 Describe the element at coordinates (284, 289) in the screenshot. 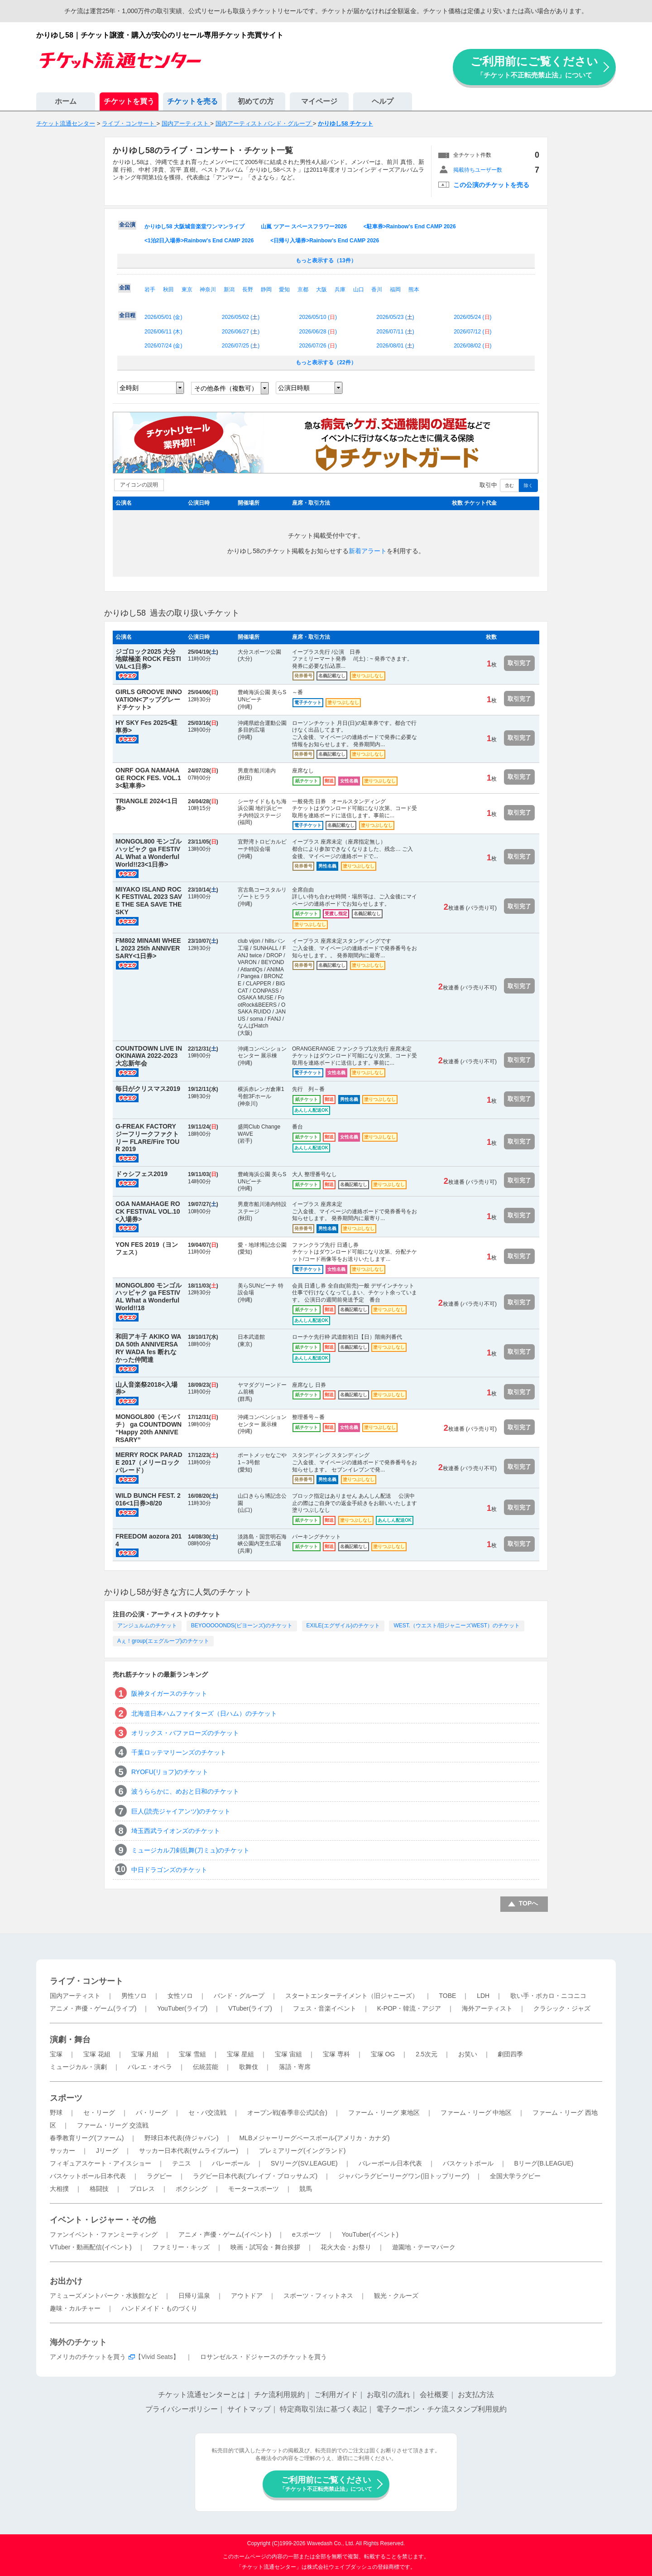

I see `愛知` at that location.